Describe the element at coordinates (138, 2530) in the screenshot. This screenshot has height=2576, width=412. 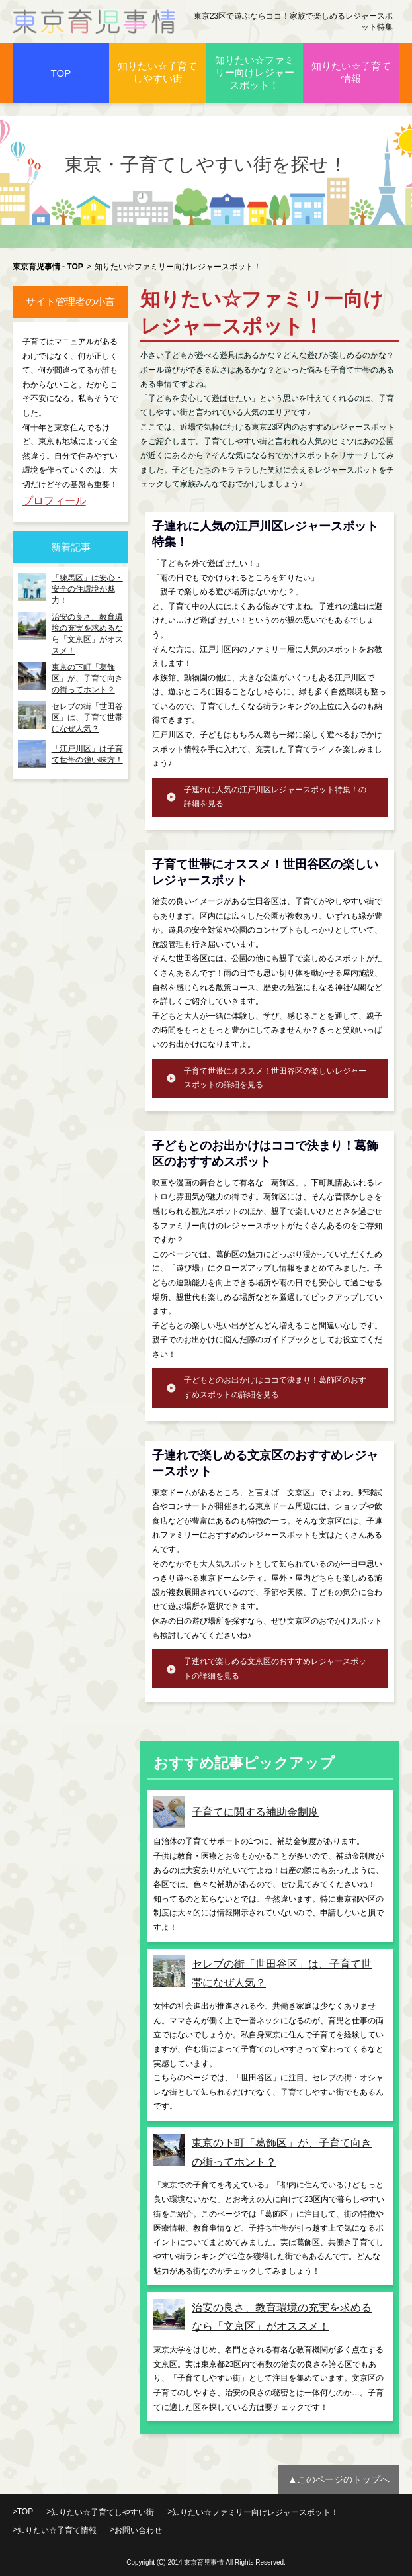
I see `お問い合わせ` at that location.